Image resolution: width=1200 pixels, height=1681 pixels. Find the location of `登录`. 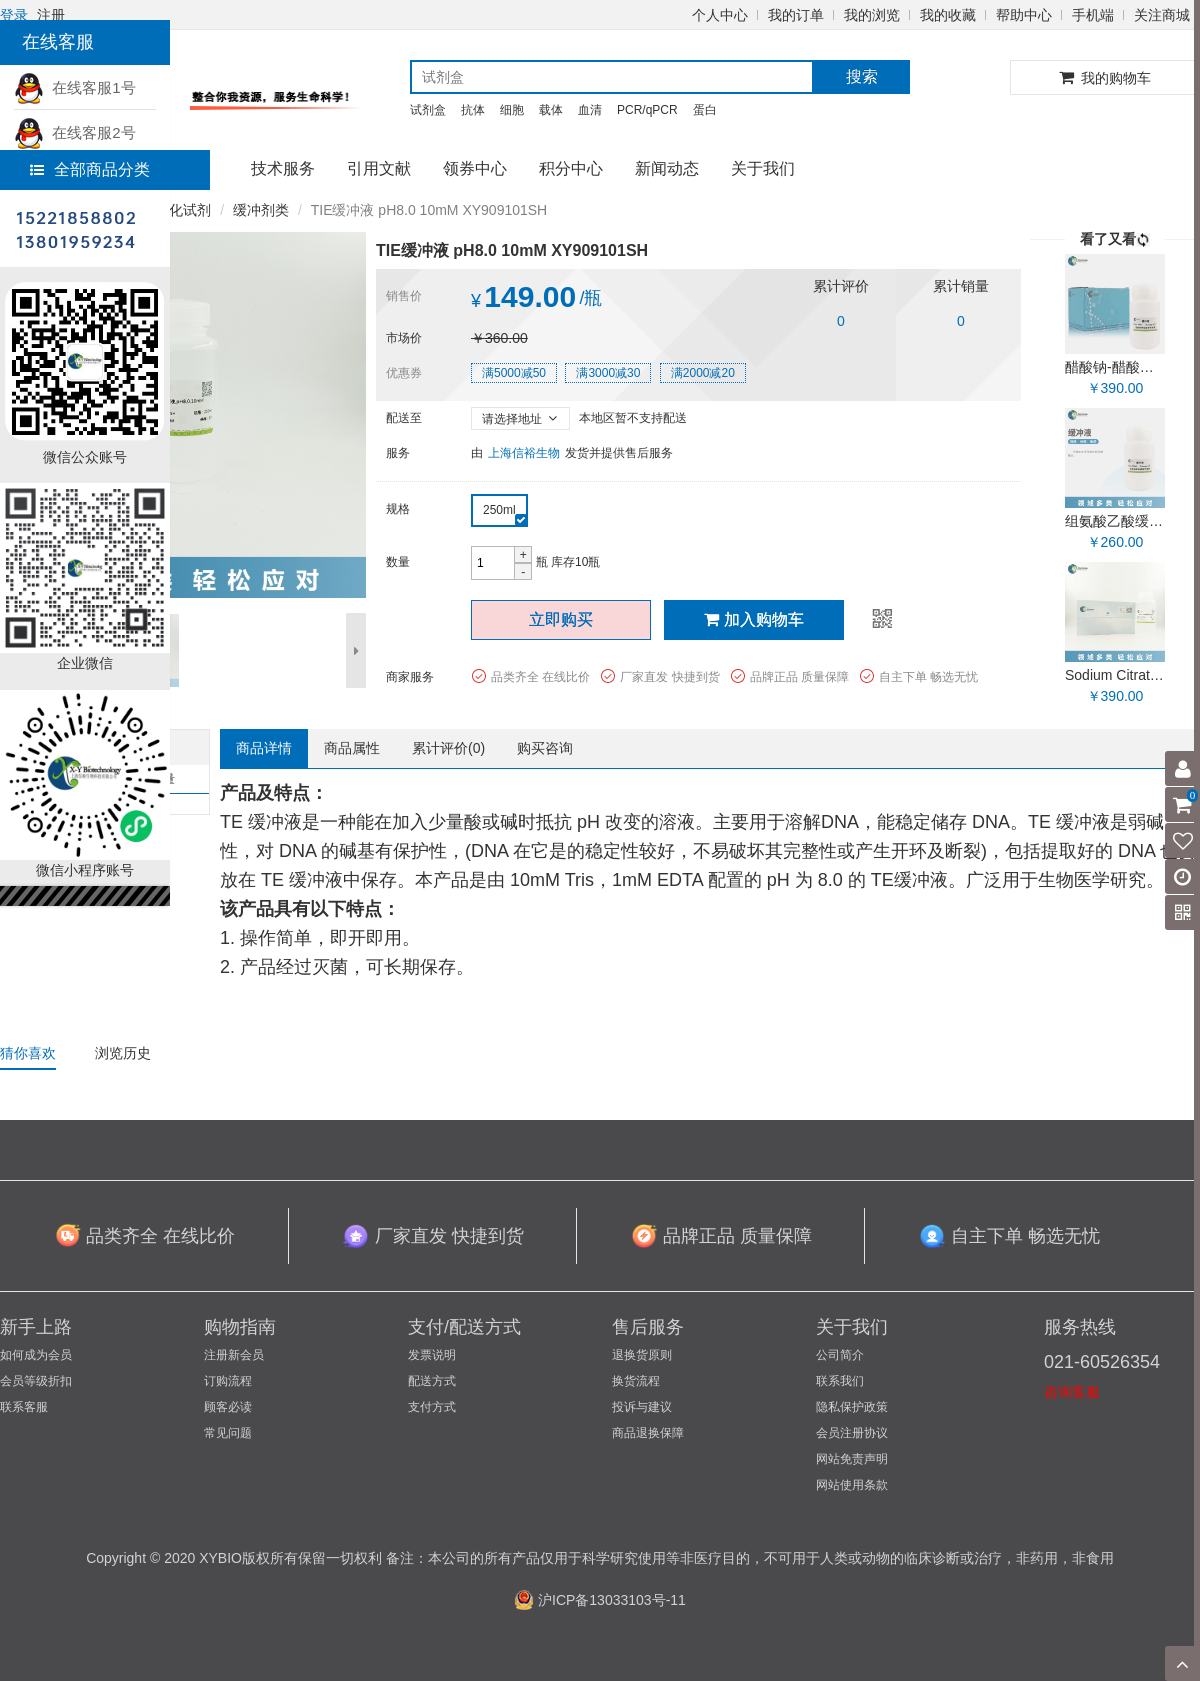

登录 is located at coordinates (14, 15).